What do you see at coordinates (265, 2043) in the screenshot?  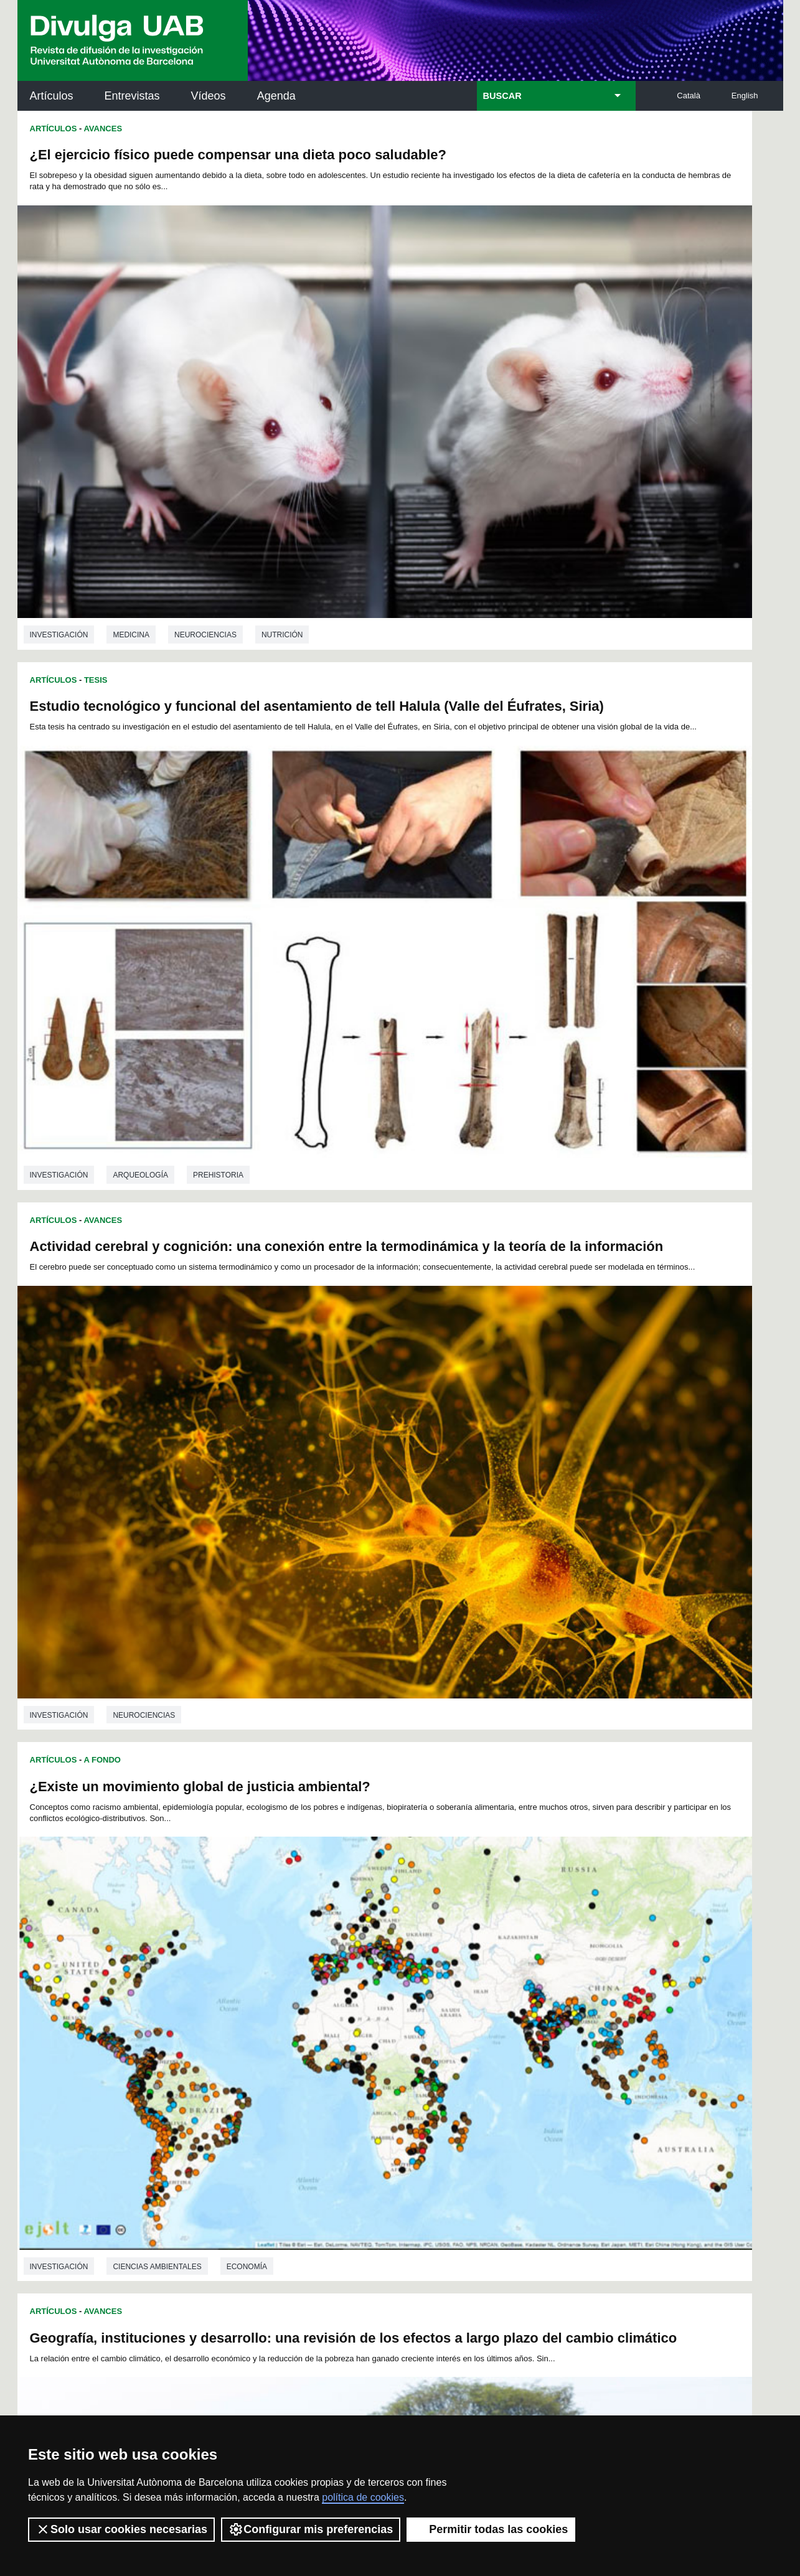 I see `152` at bounding box center [265, 2043].